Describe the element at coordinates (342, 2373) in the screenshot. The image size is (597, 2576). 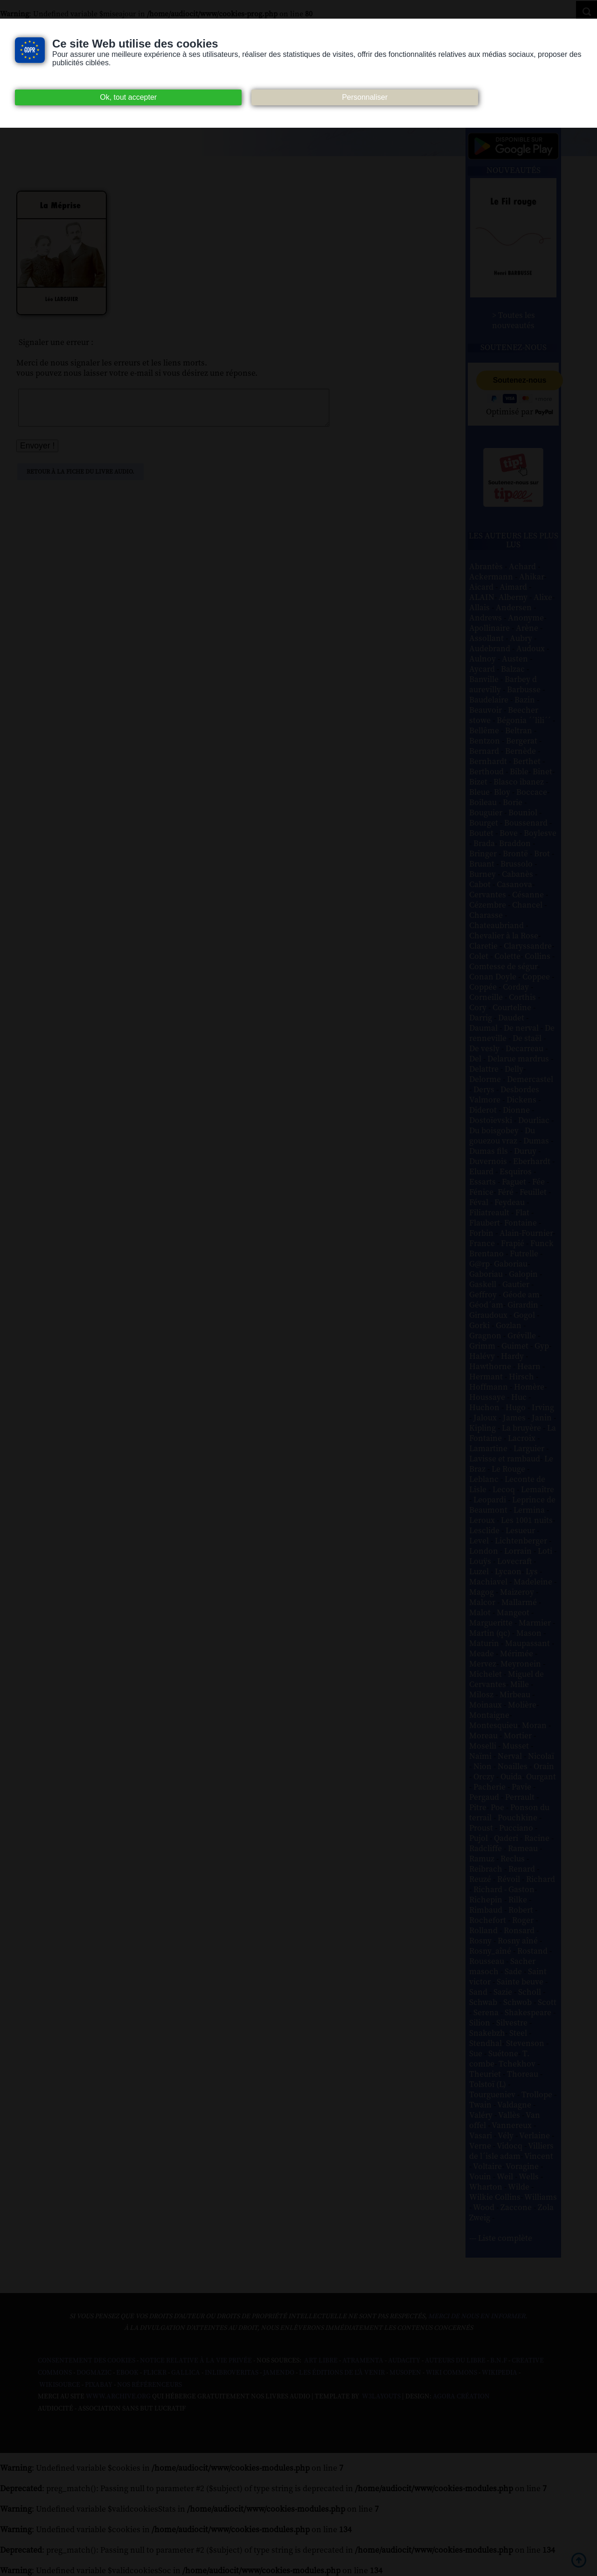
I see `Les Éditions de L'À Venir` at that location.